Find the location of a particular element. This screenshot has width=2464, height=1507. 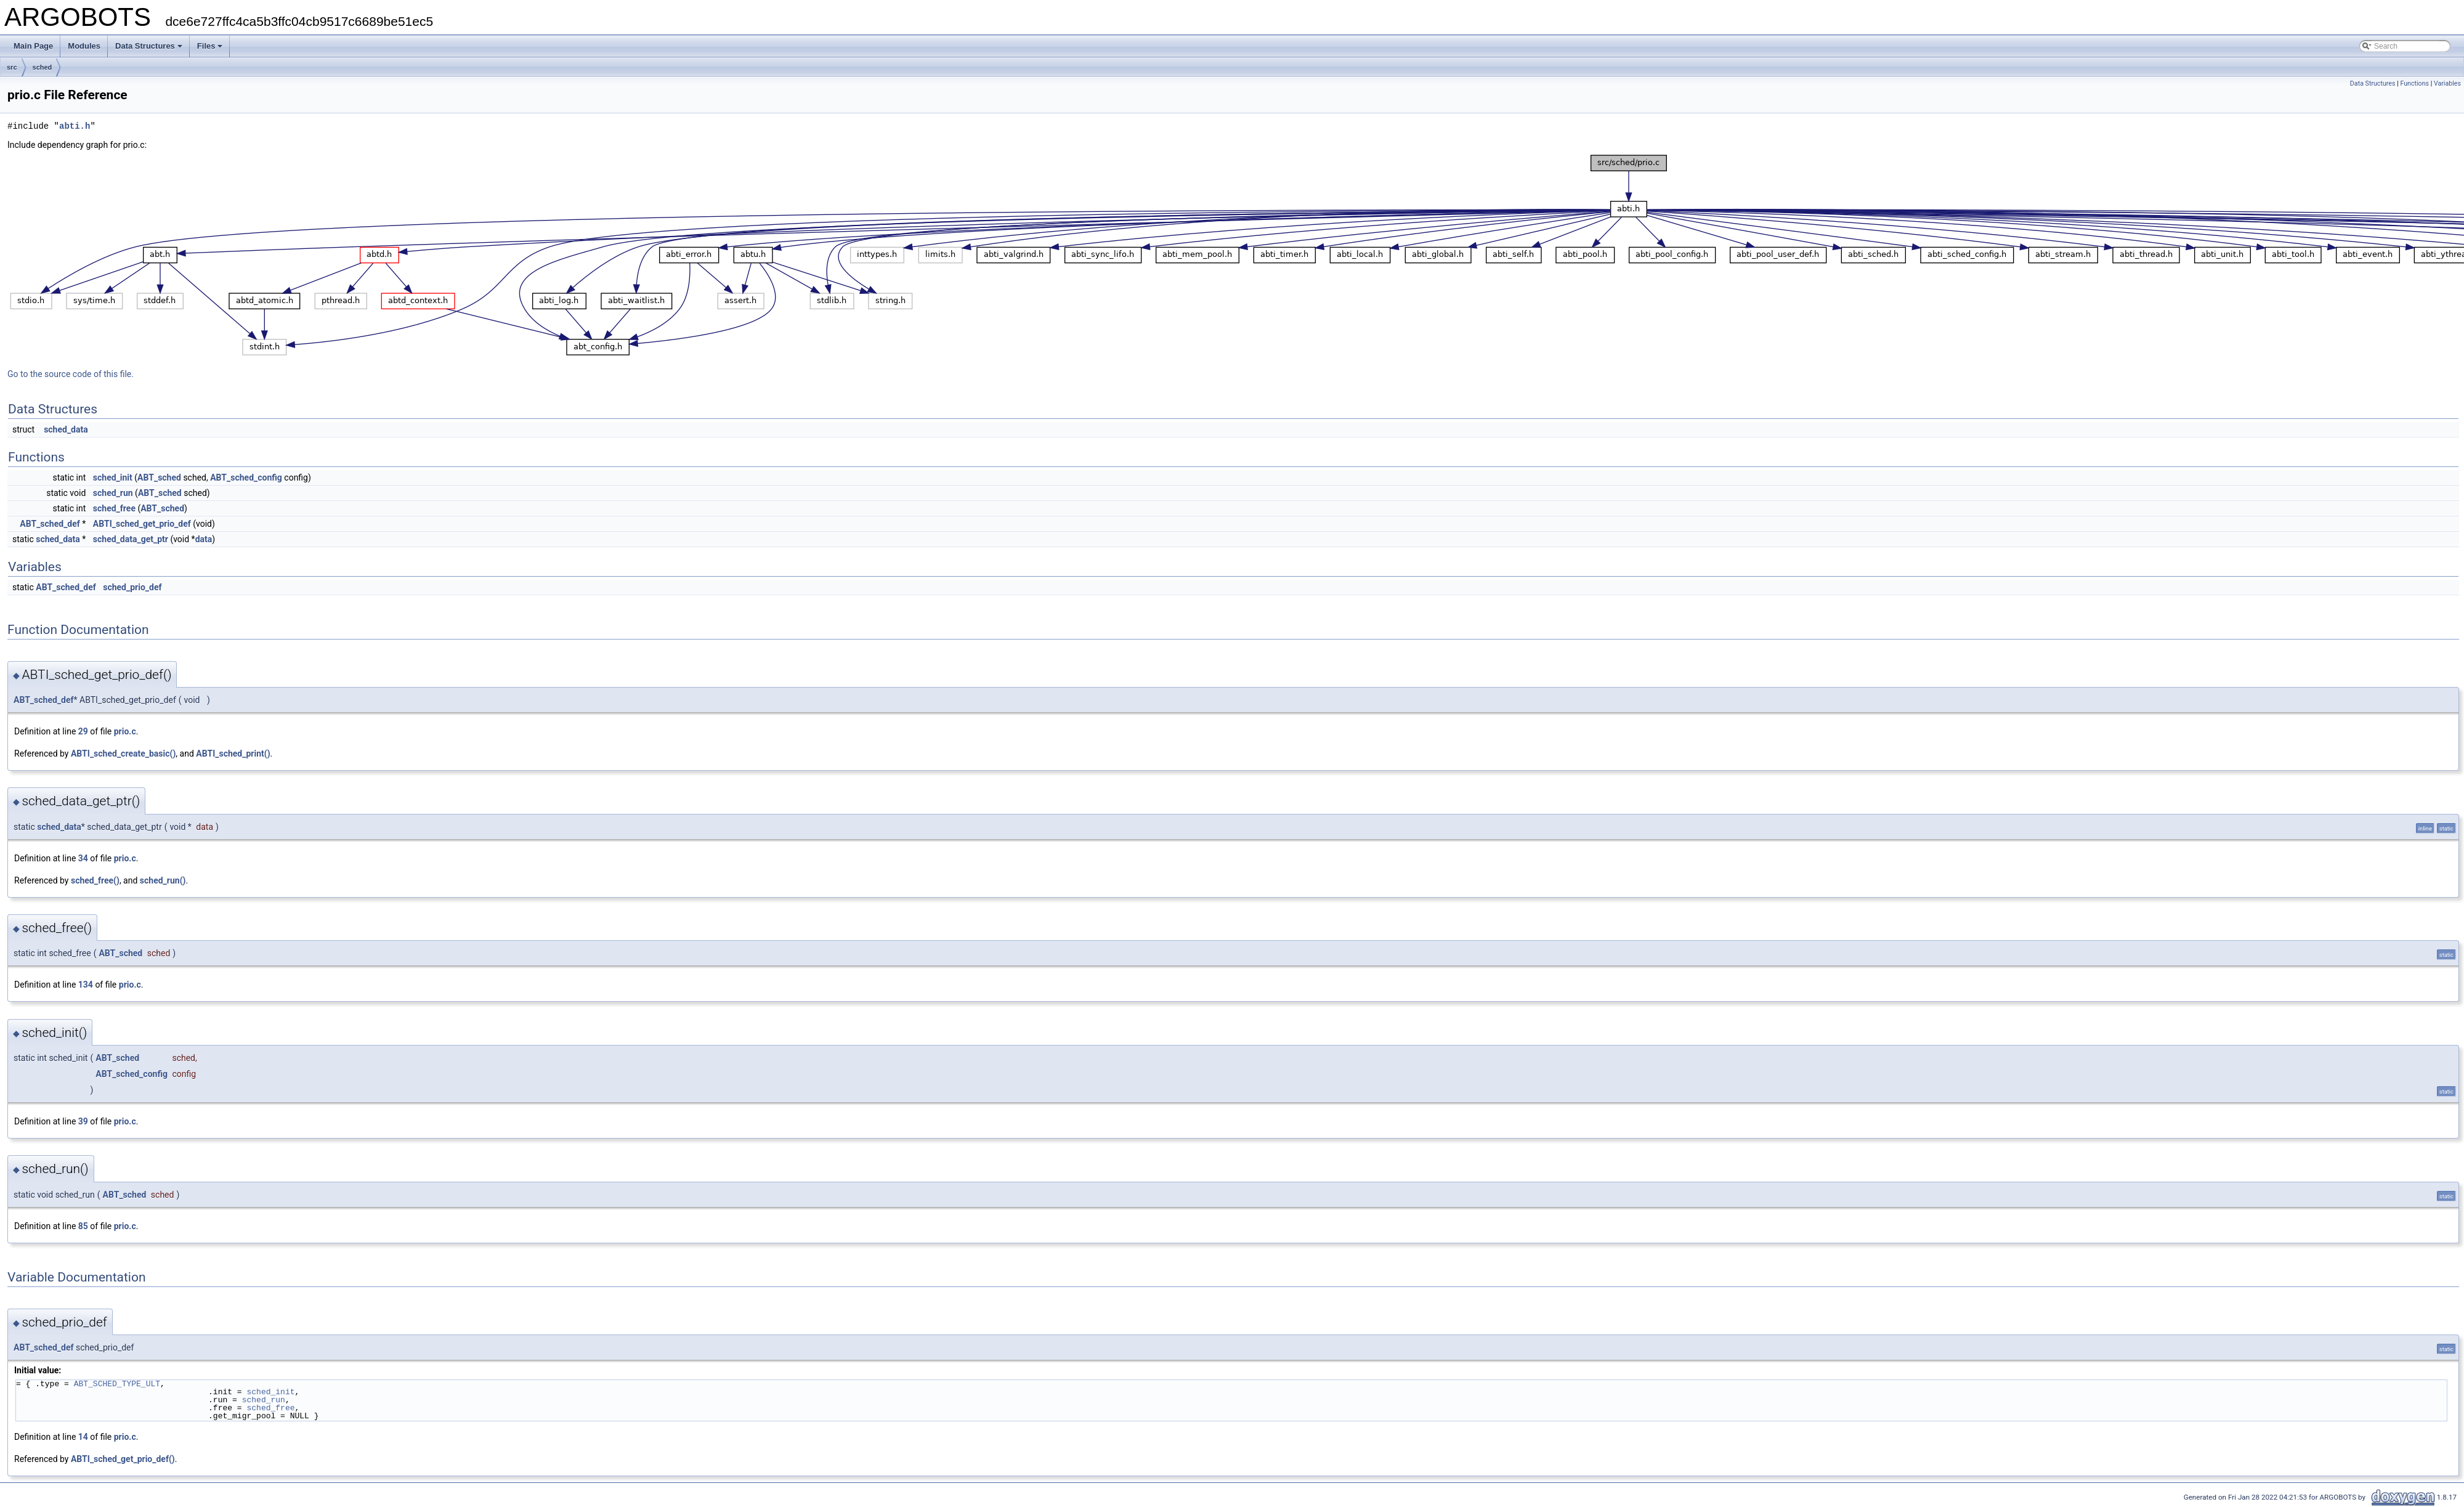

ABTI_sched_get_prio_def is located at coordinates (142, 524).